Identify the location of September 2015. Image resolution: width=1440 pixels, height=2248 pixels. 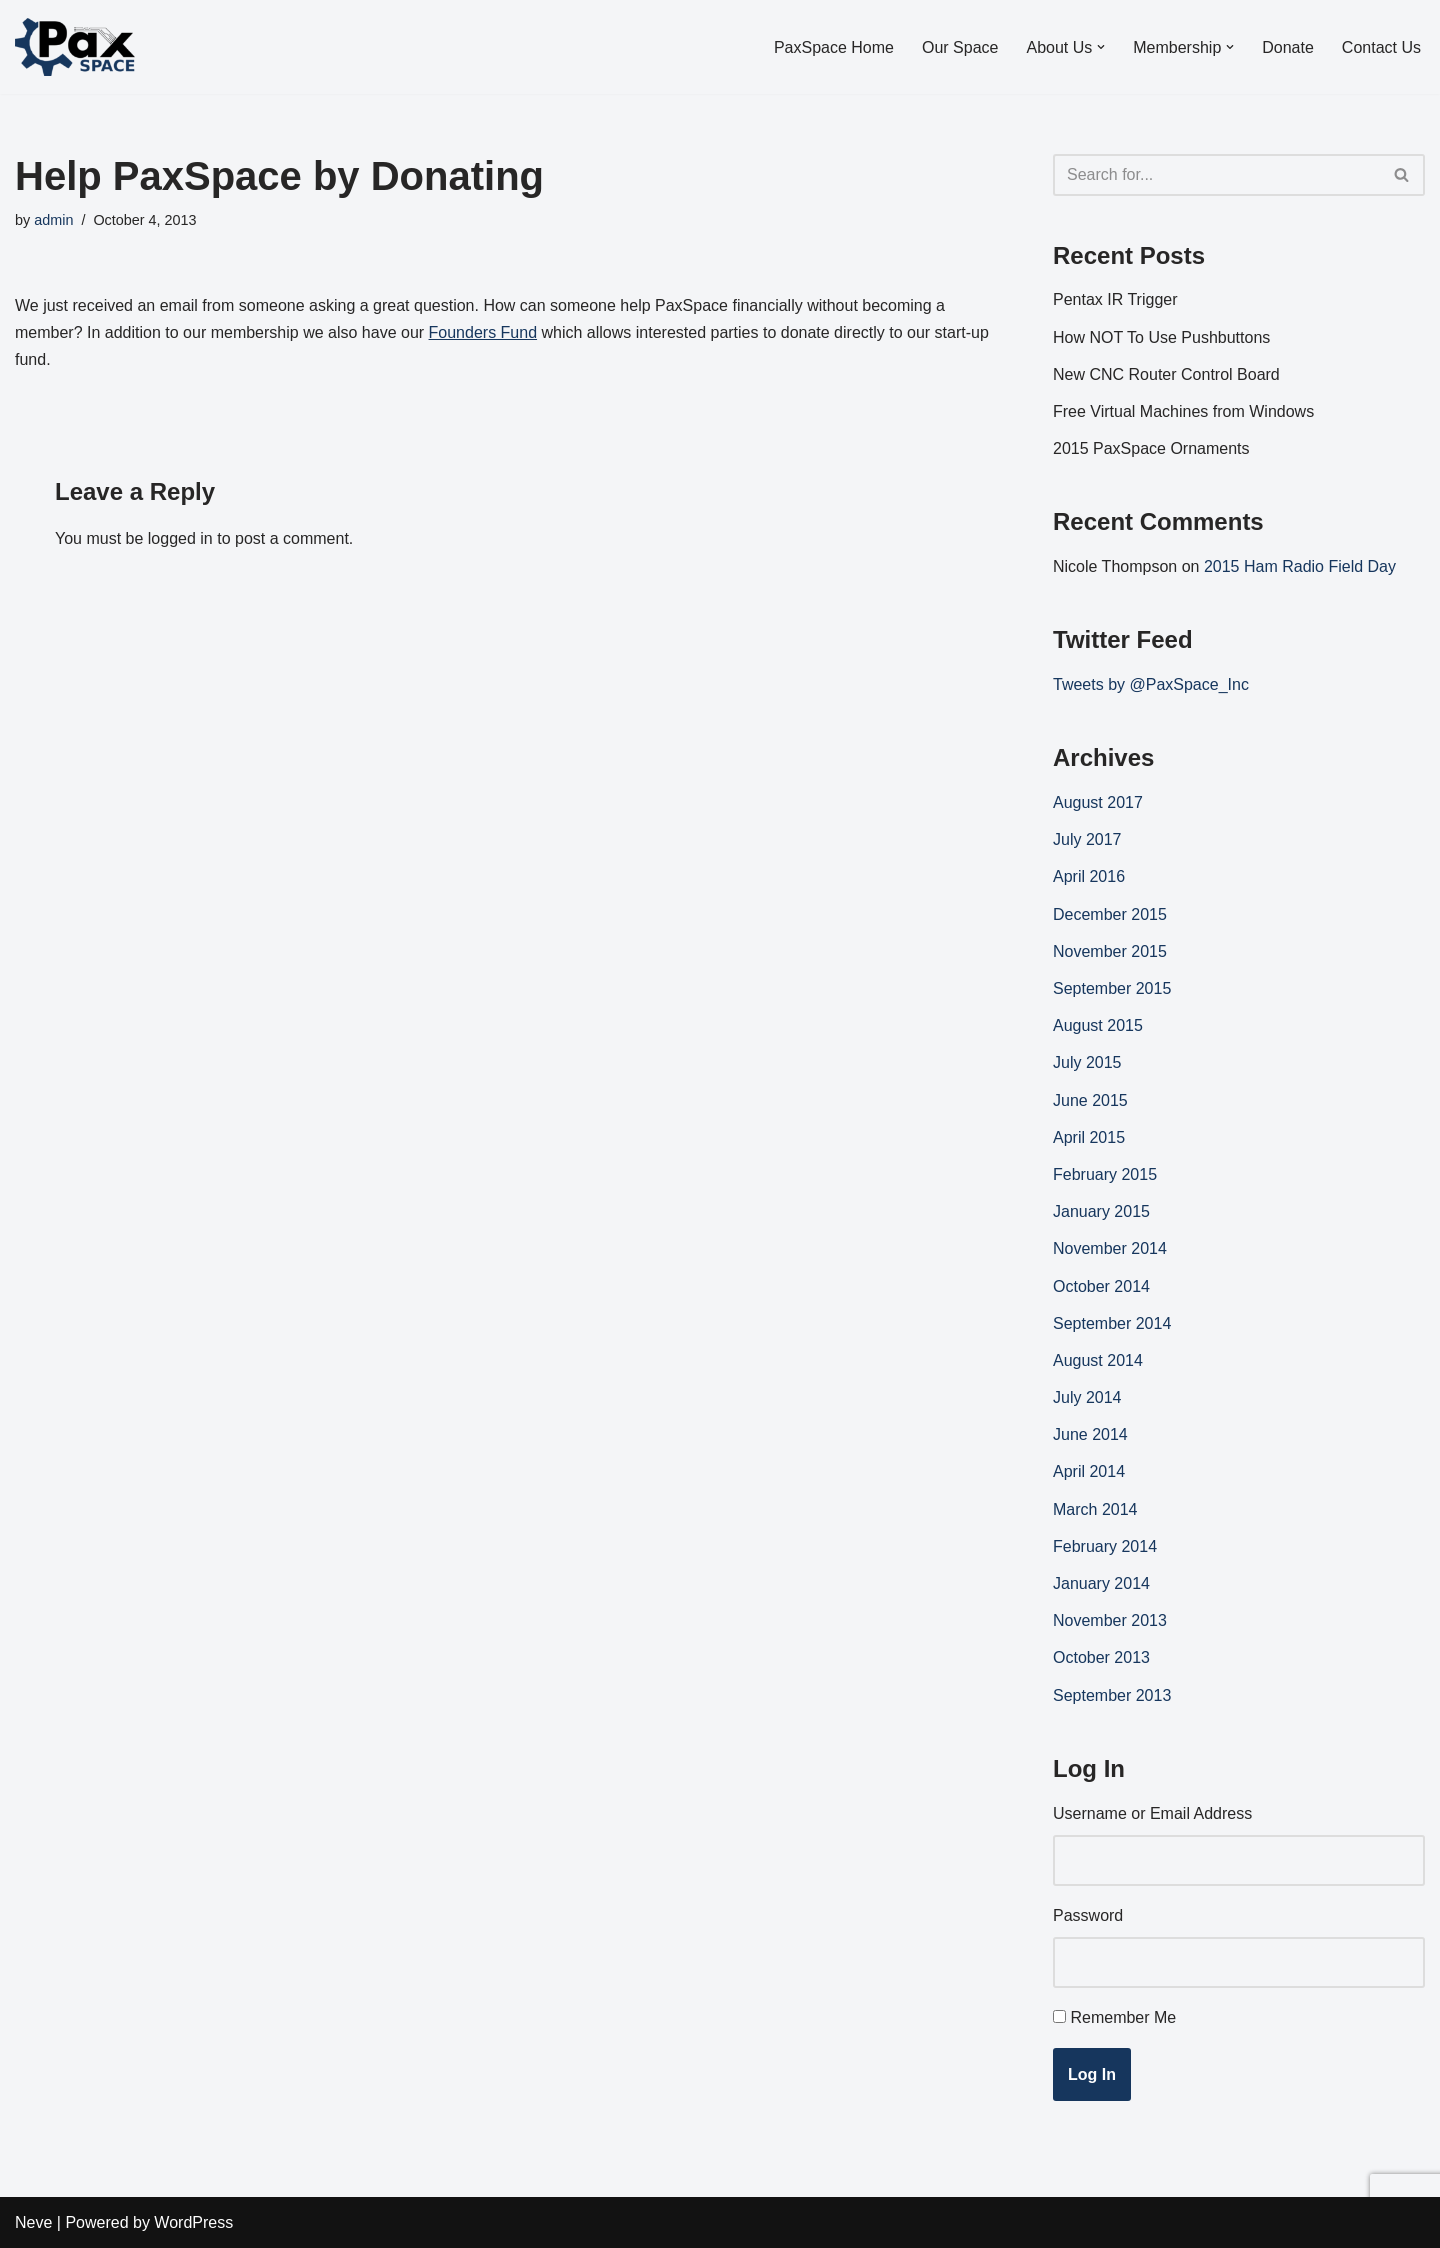
(1112, 988).